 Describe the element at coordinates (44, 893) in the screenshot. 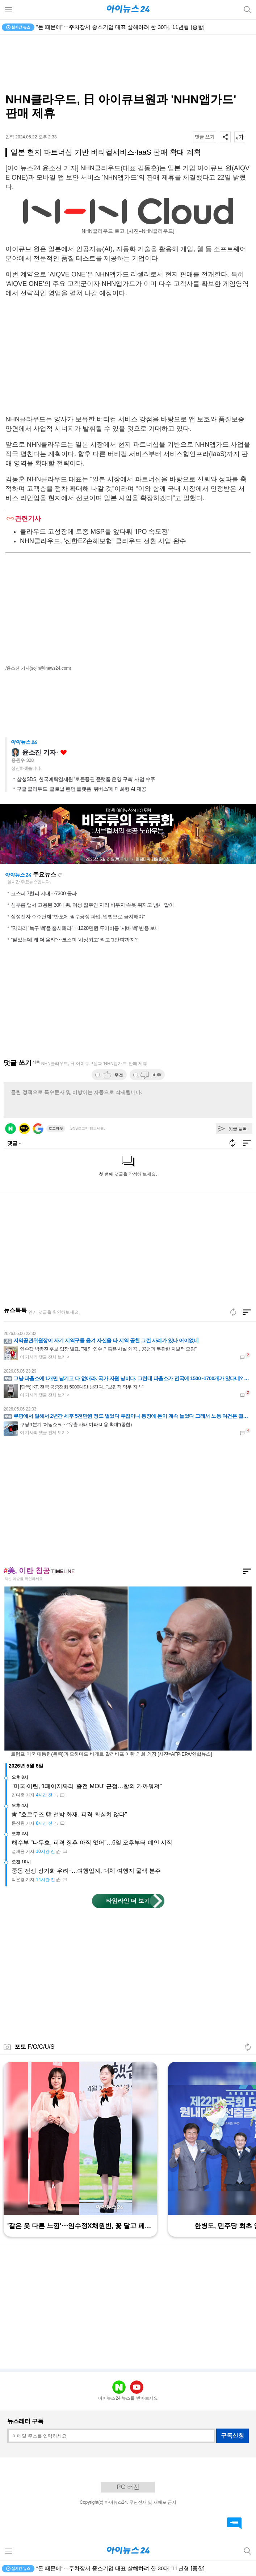

I see `코스피 7천피 시대⋯7300 돌파` at that location.